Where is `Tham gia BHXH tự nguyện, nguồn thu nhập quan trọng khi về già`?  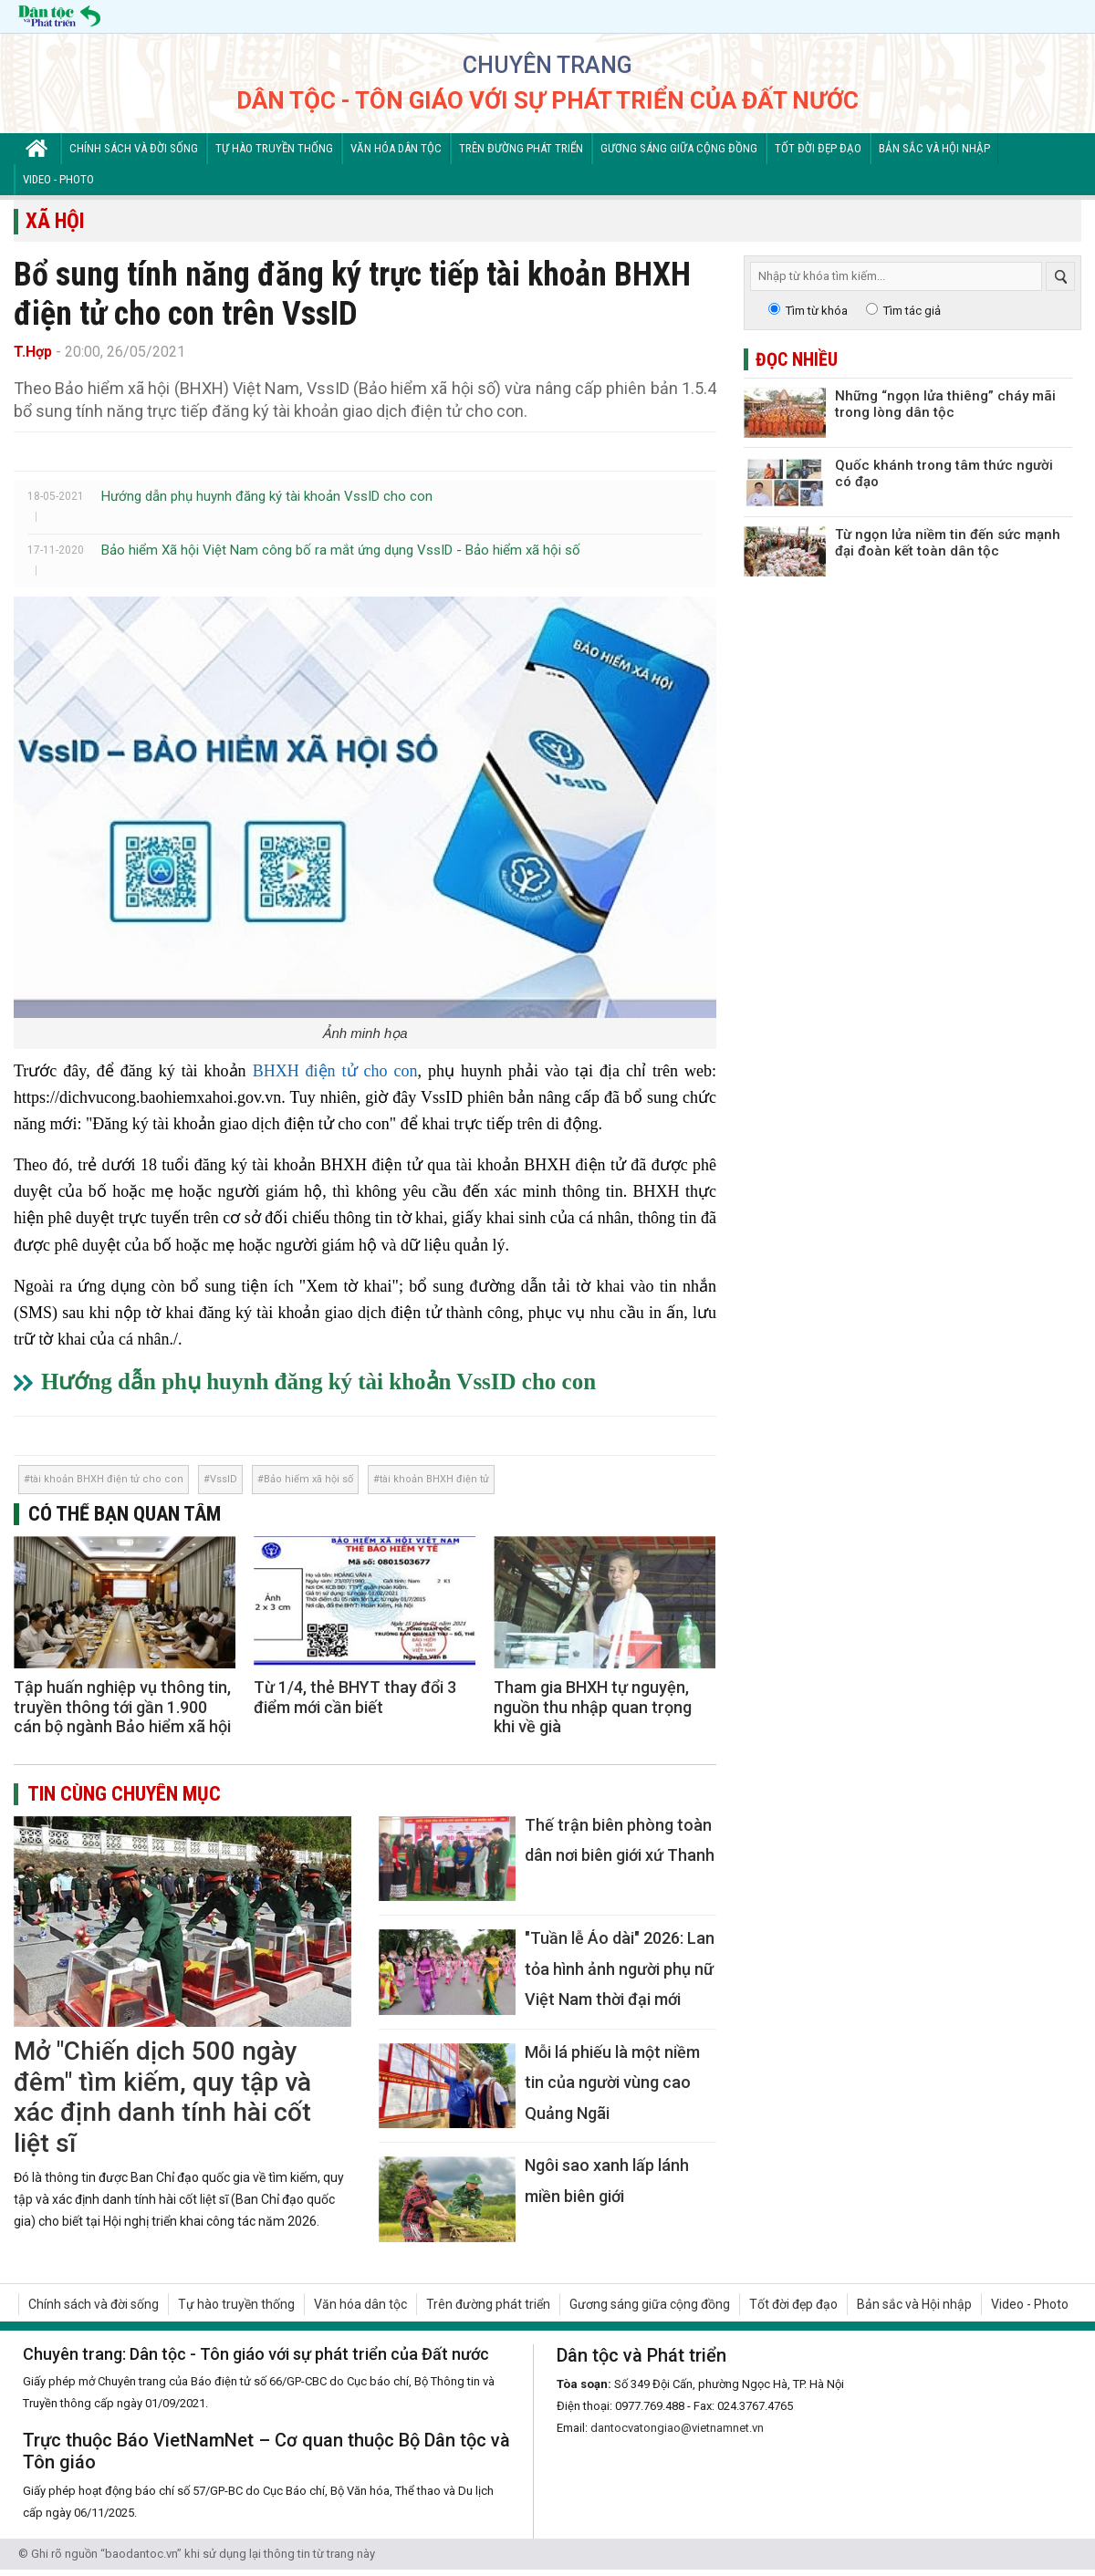 Tham gia BHXH tự nguyện, nguồn thu nhập quan trọng khi về già is located at coordinates (593, 1707).